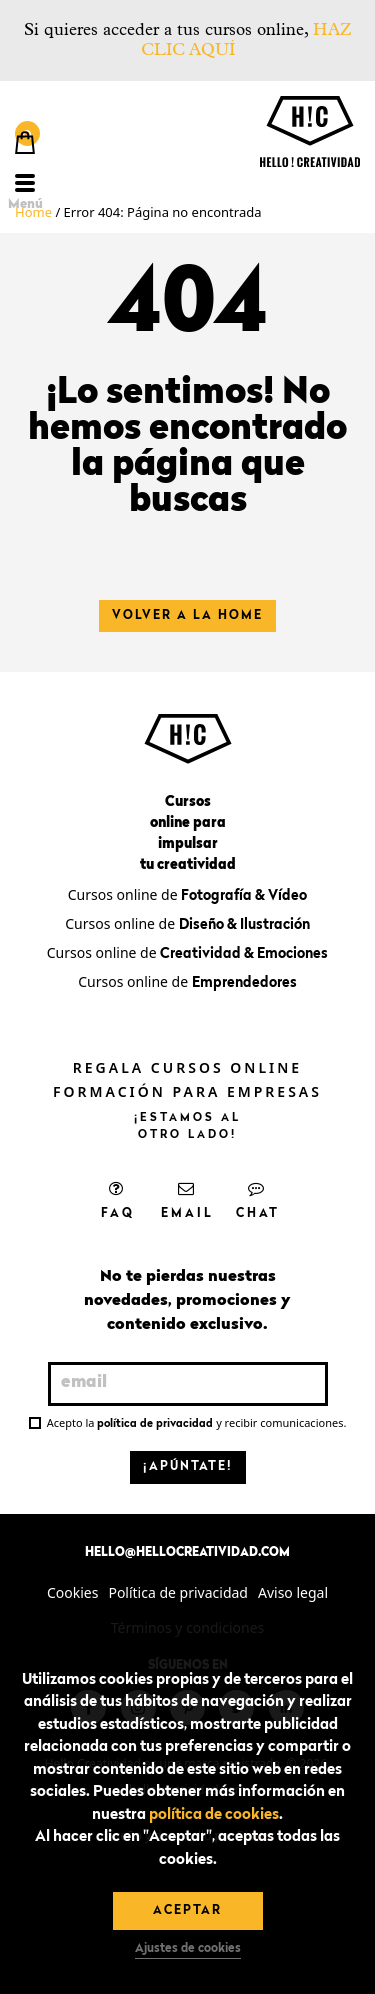 The height and width of the screenshot is (1994, 375). What do you see at coordinates (214, 1815) in the screenshot?
I see `política de cookies` at bounding box center [214, 1815].